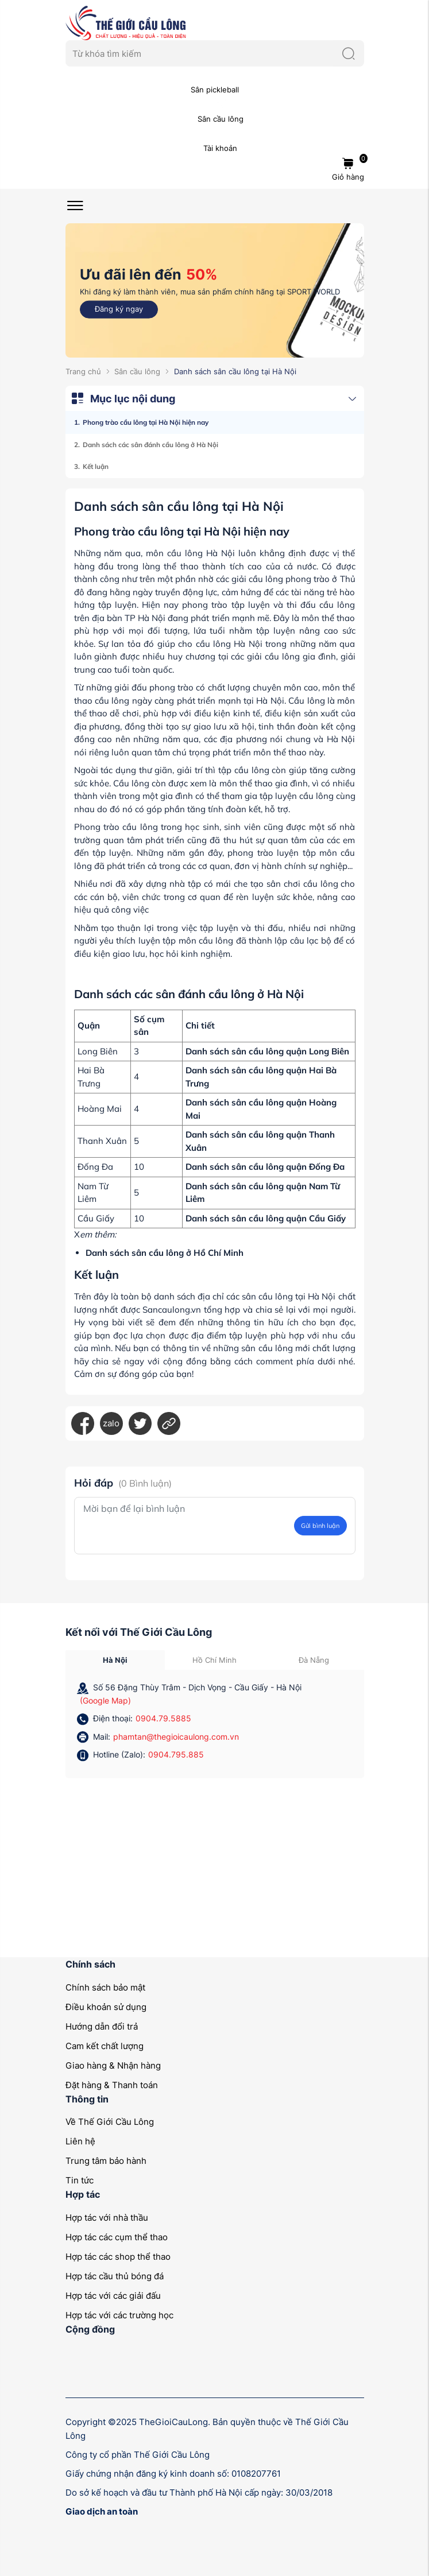 Image resolution: width=429 pixels, height=2576 pixels. What do you see at coordinates (105, 1987) in the screenshot?
I see `Chính sách bảo mật` at bounding box center [105, 1987].